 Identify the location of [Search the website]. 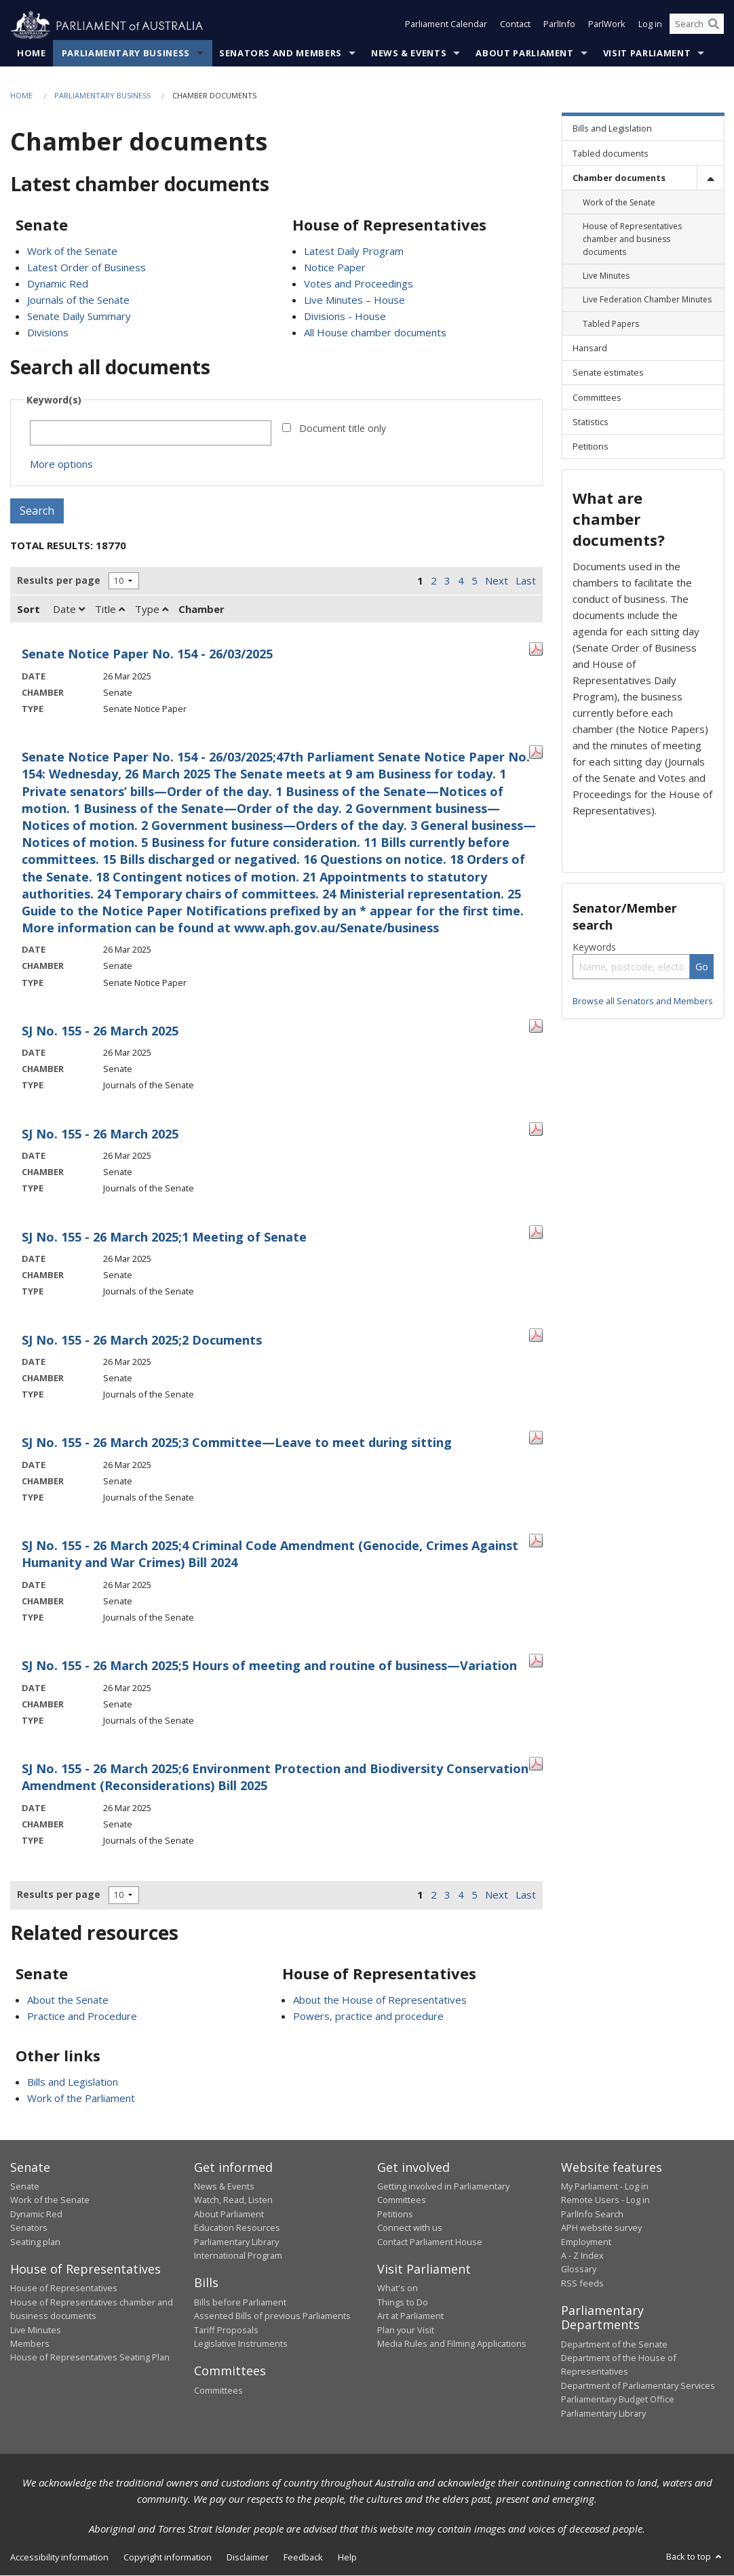
(697, 26).